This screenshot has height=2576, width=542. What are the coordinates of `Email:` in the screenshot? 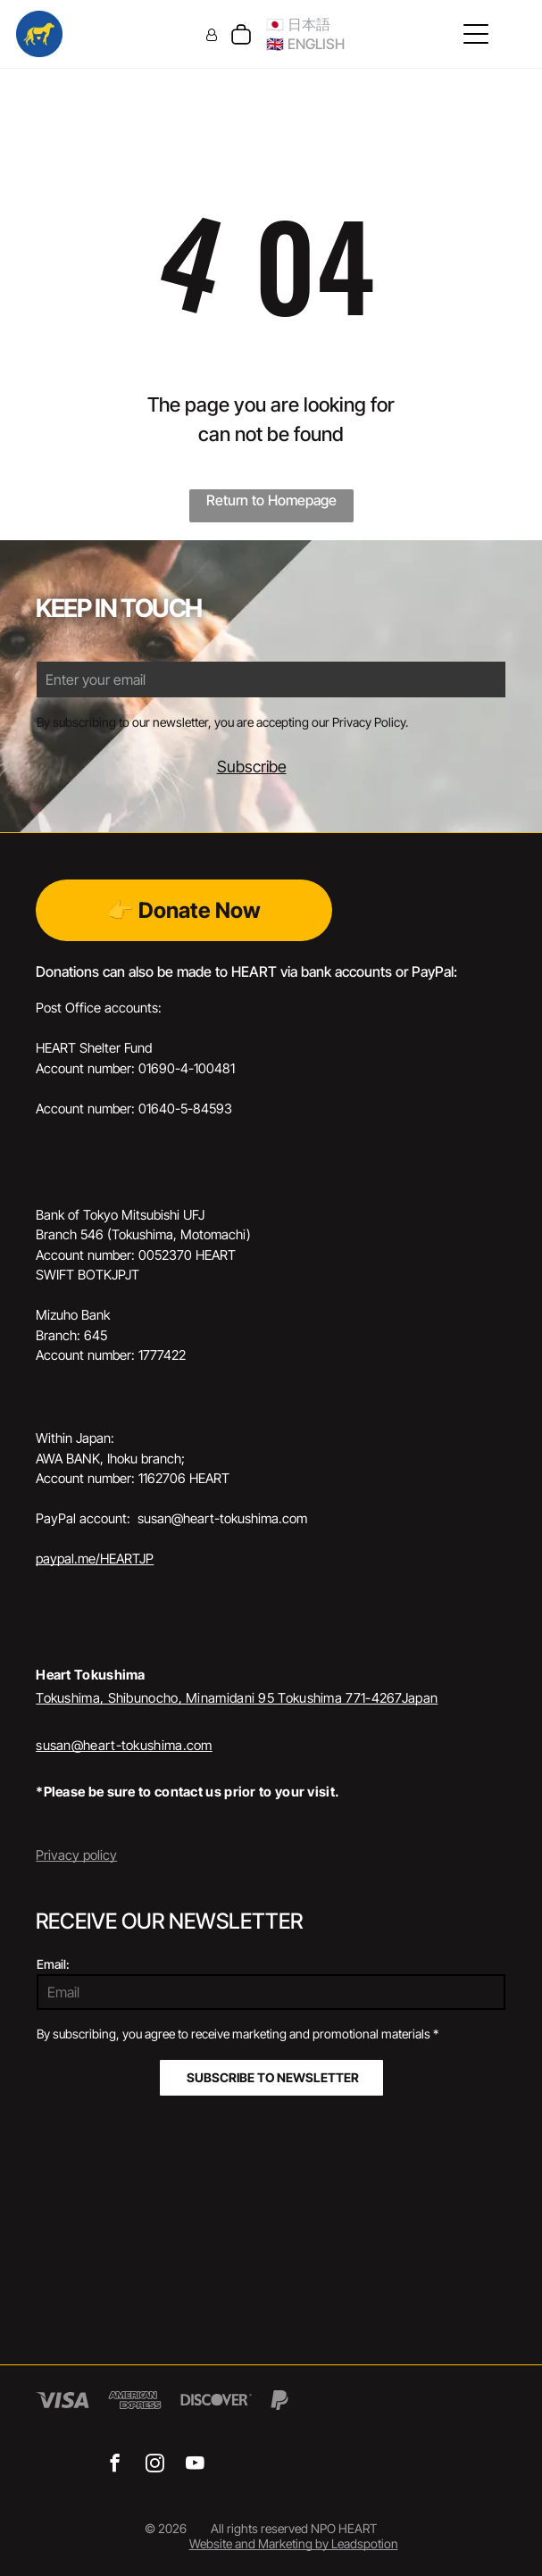 It's located at (53, 1964).